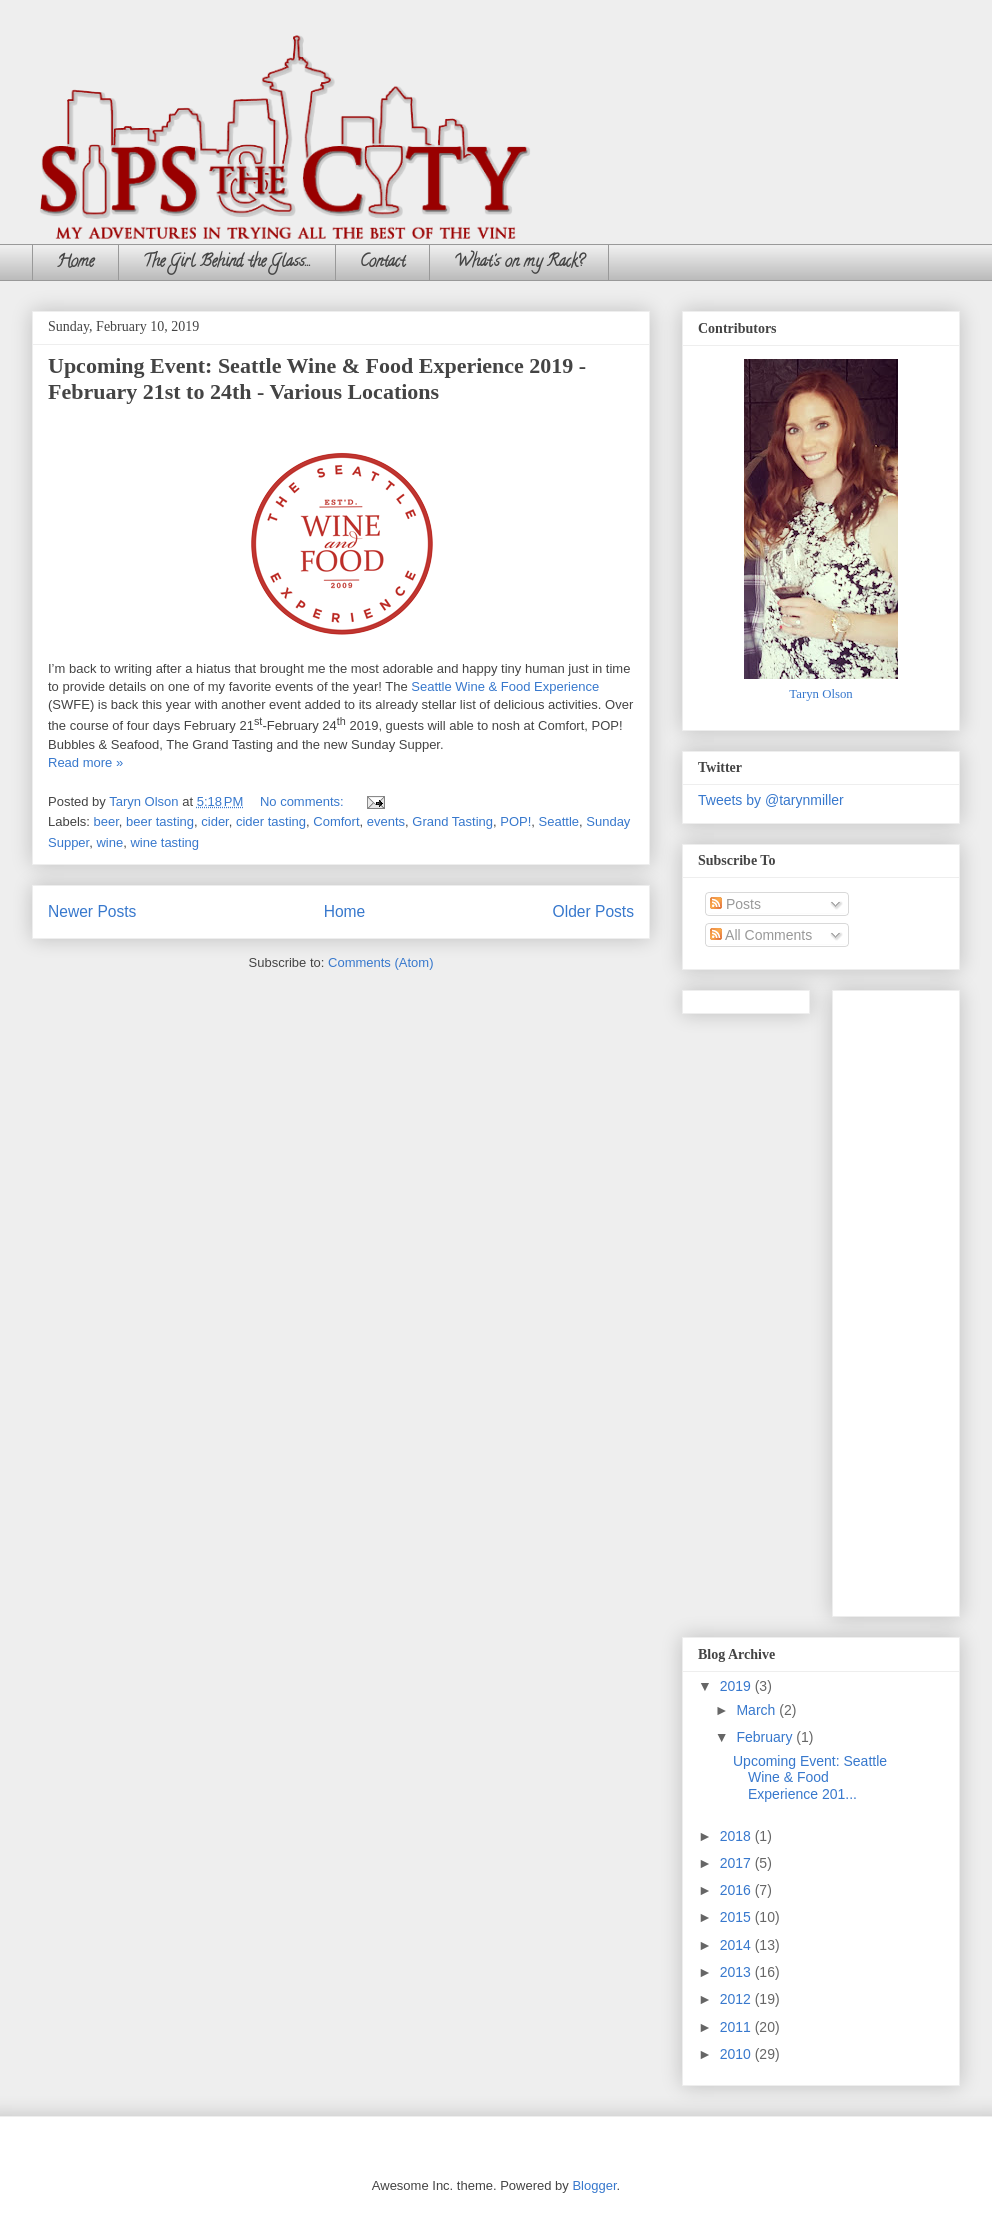  What do you see at coordinates (519, 263) in the screenshot?
I see `What's on my Rack?` at bounding box center [519, 263].